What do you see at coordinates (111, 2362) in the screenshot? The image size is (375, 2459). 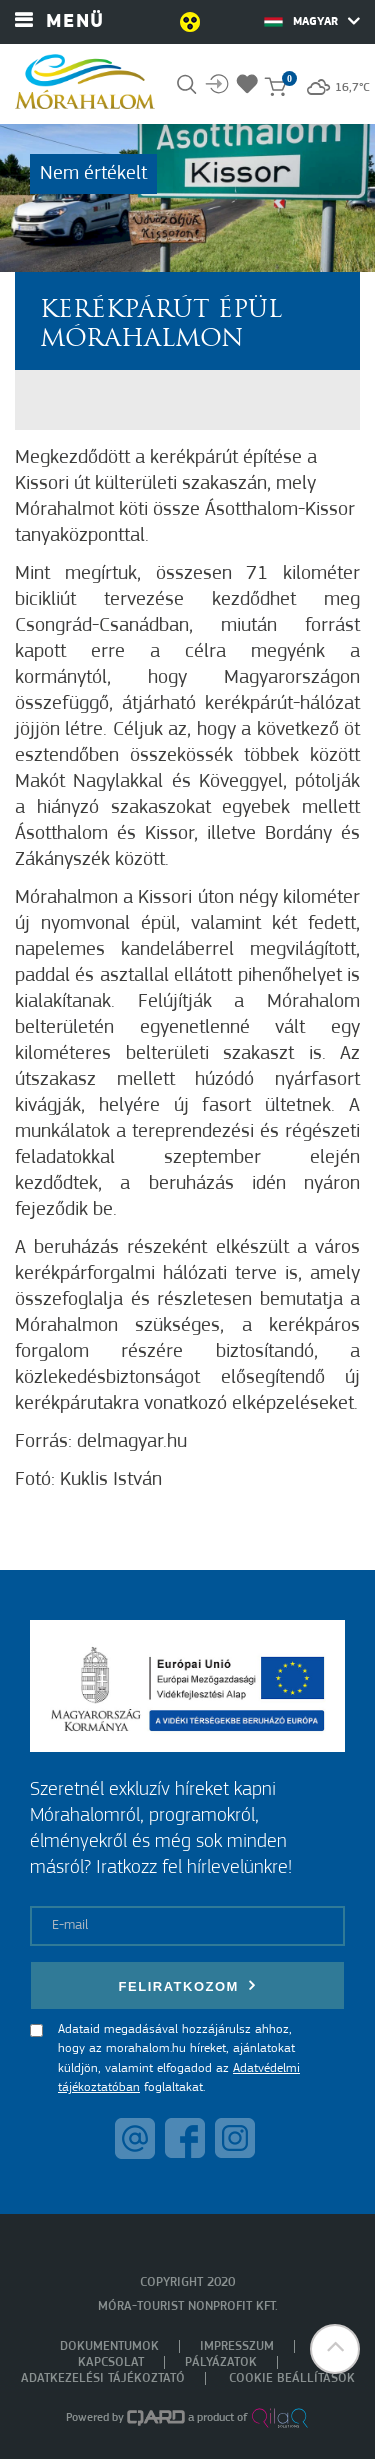 I see `Kapcsolat [menuitem]` at bounding box center [111, 2362].